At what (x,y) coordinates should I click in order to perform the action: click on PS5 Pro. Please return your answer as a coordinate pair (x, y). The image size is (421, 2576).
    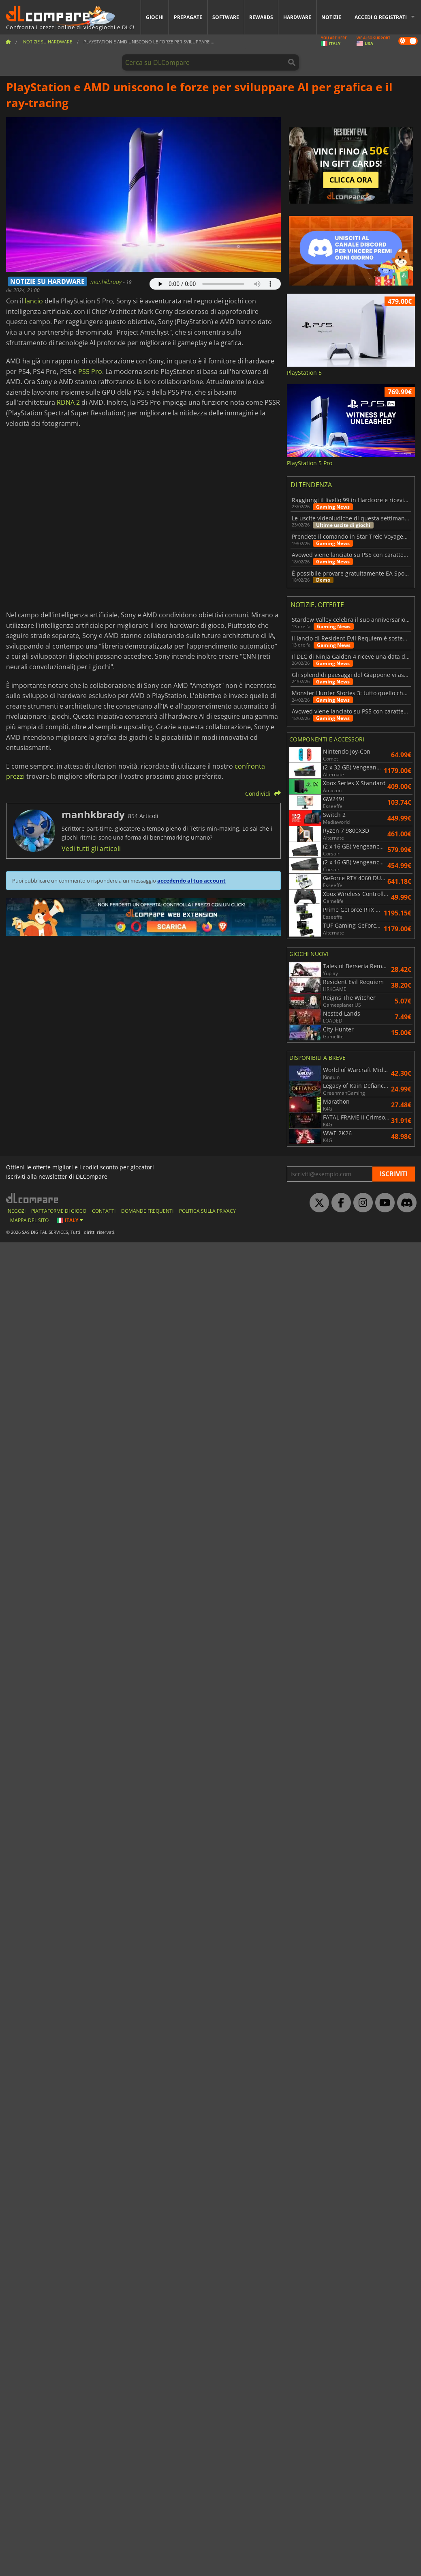
    Looking at the image, I should click on (90, 371).